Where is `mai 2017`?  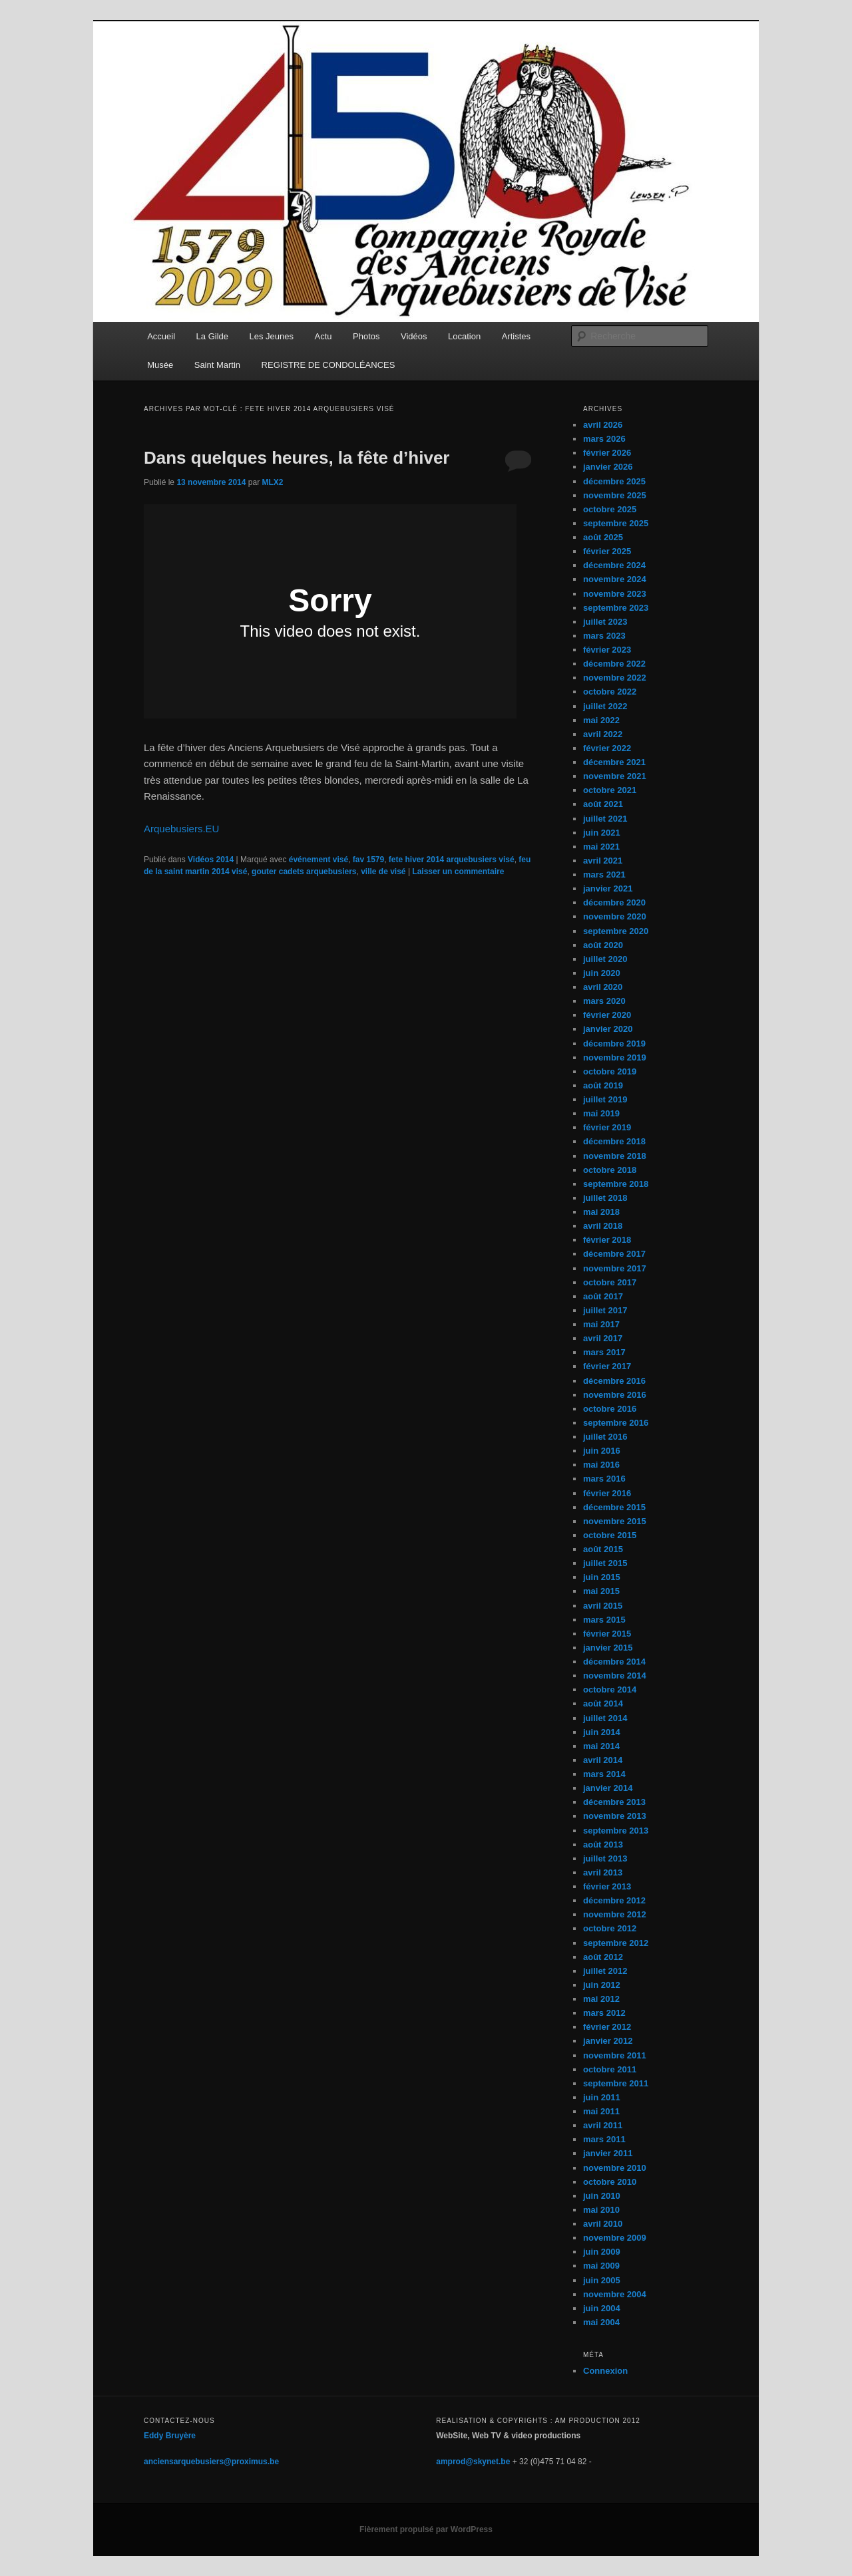
mai 2017 is located at coordinates (601, 1324).